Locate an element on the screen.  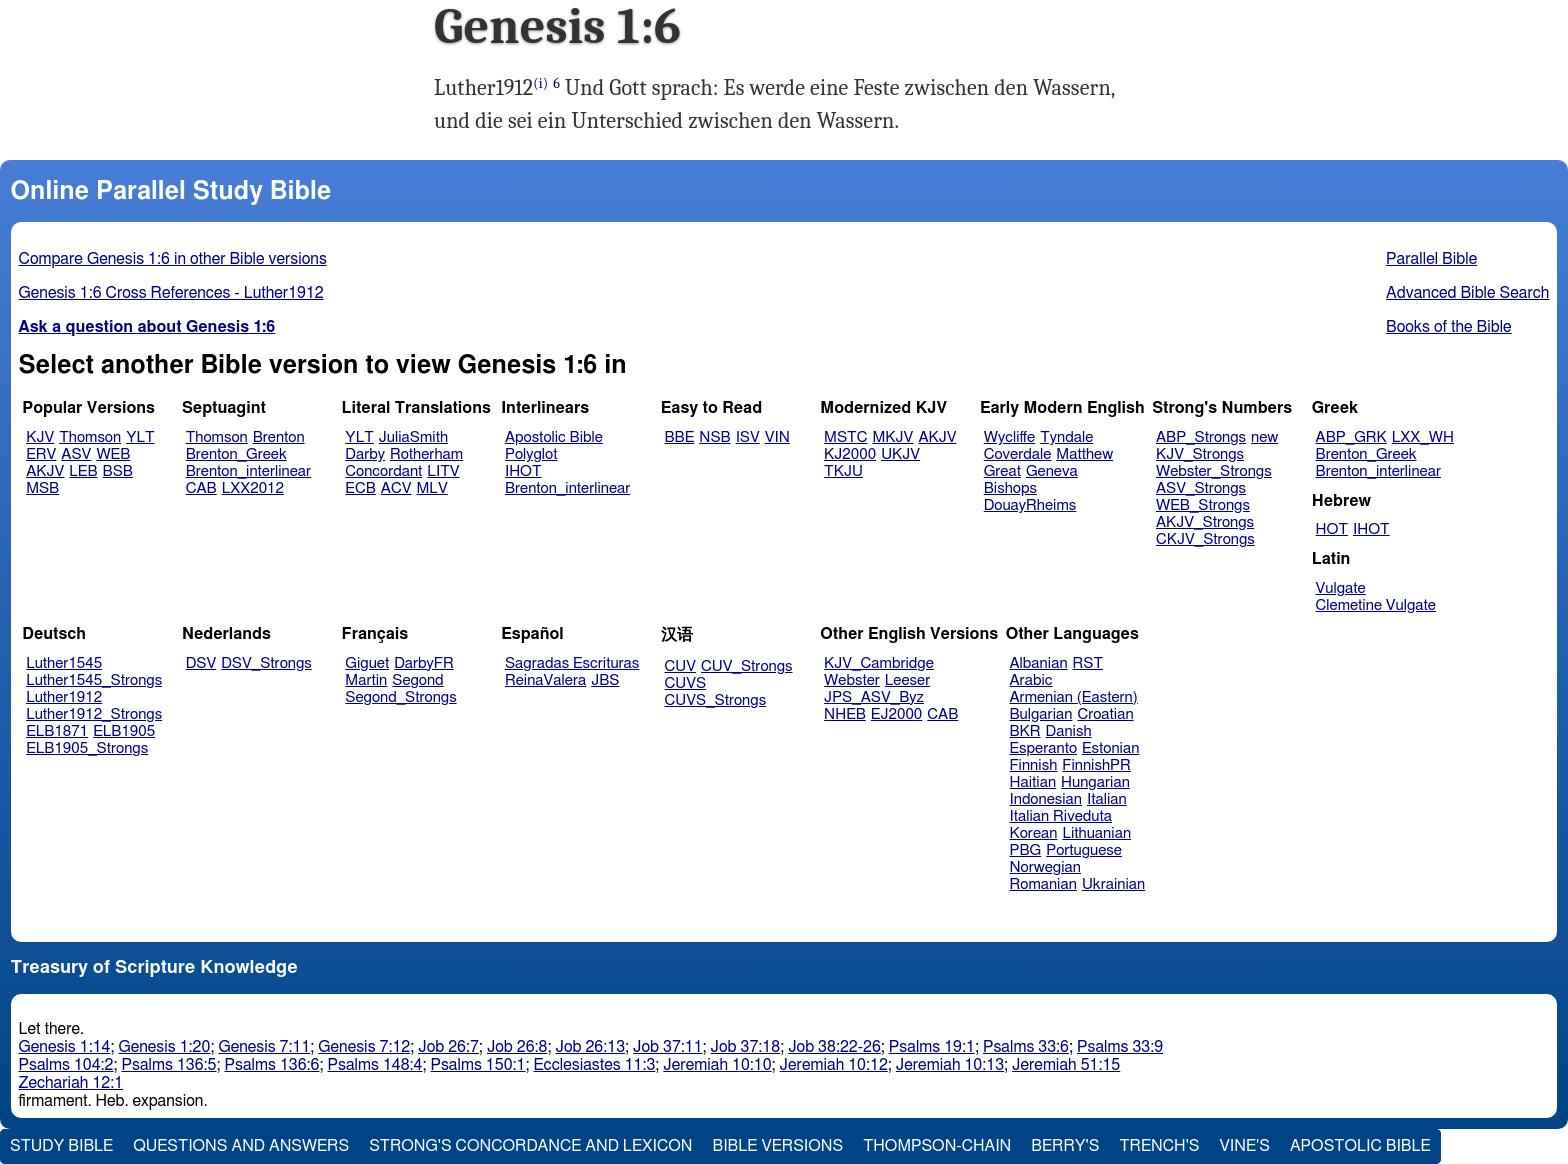
Ukrainian is located at coordinates (1113, 884).